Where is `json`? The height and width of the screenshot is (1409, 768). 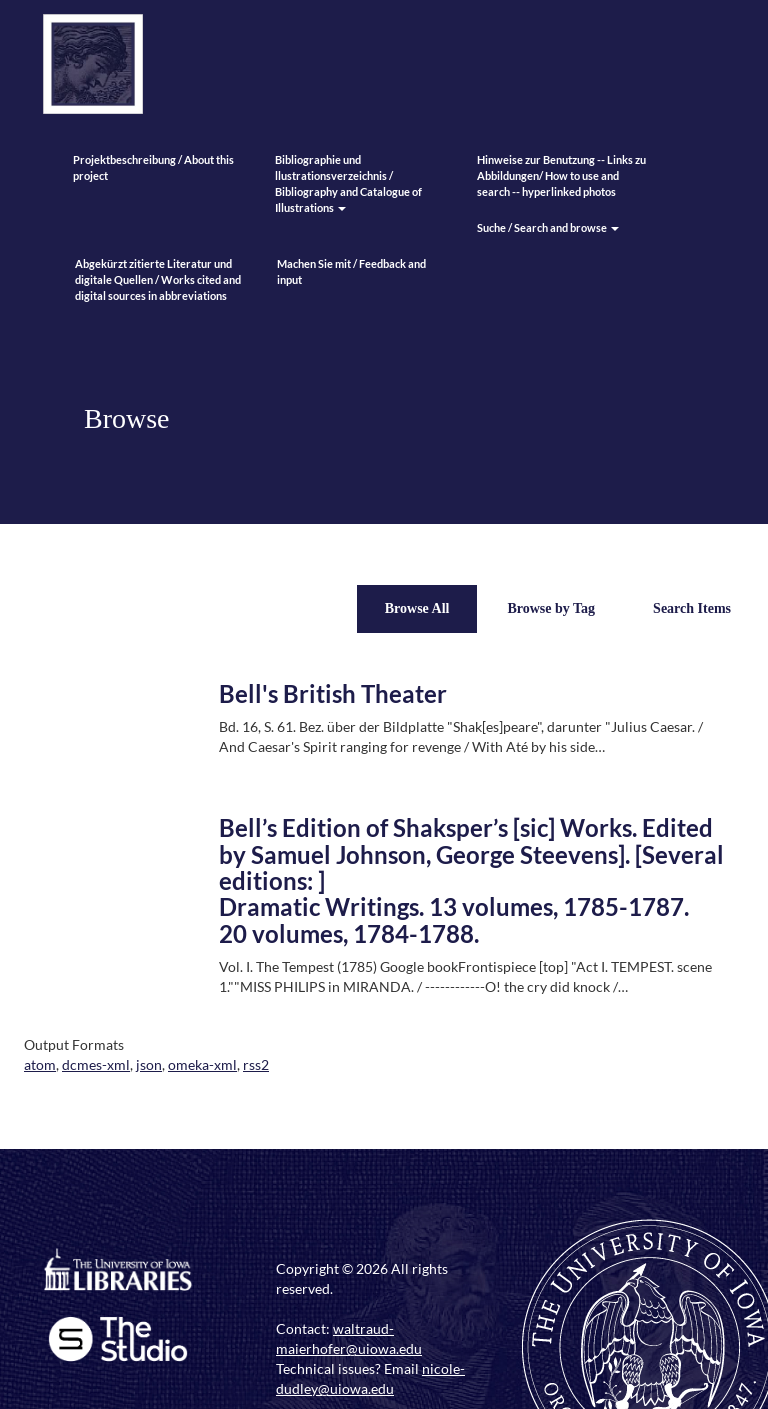 json is located at coordinates (149, 1064).